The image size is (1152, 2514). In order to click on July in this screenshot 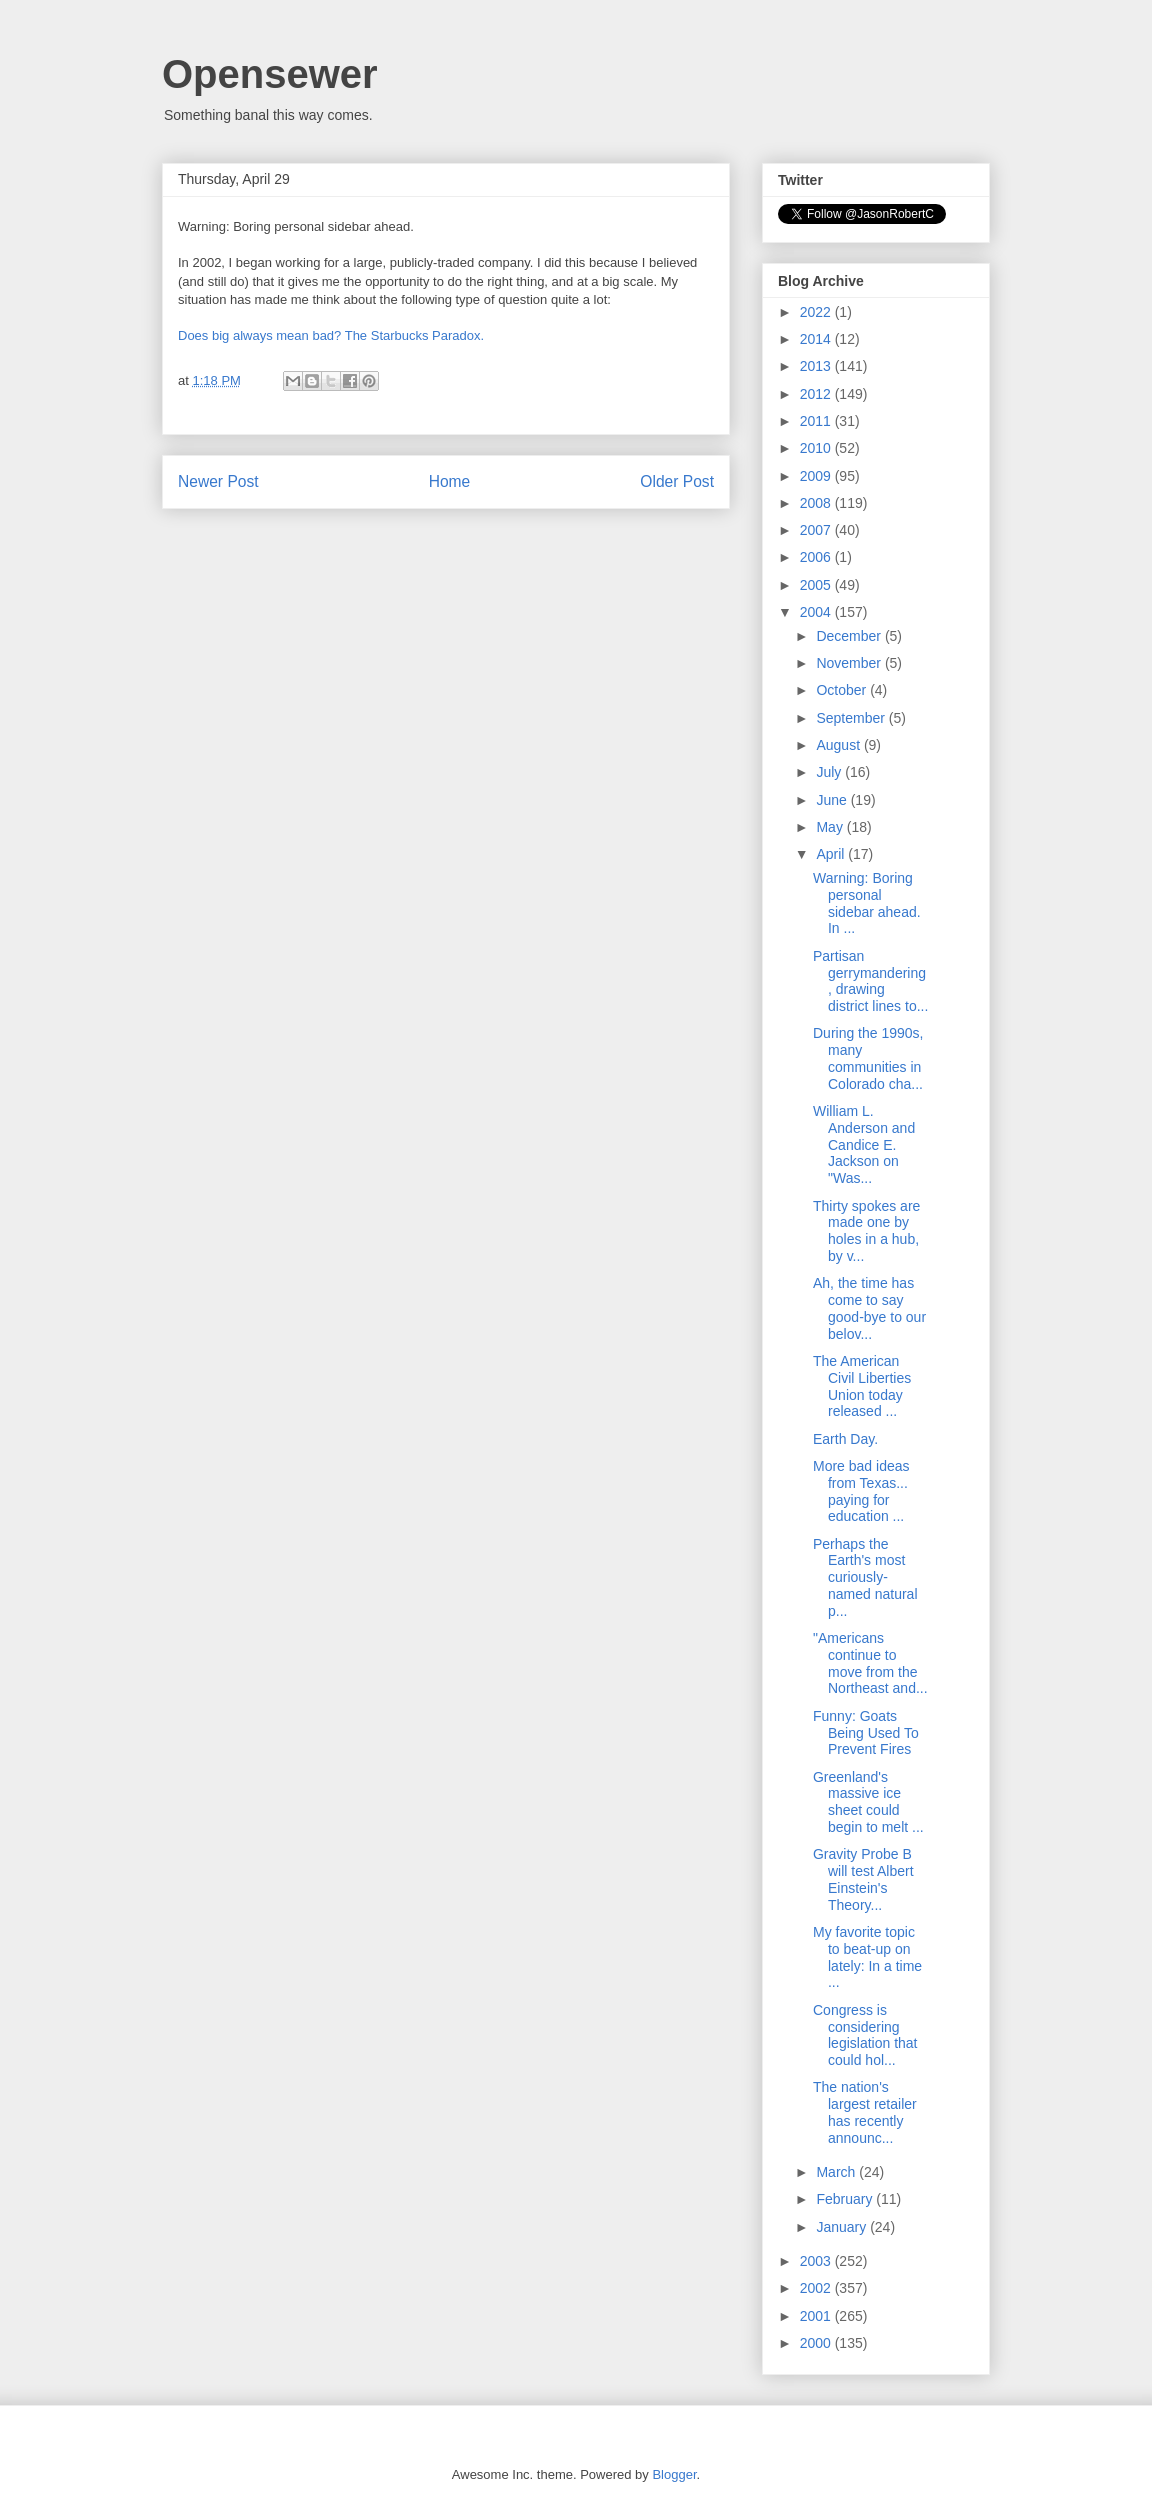, I will do `click(830, 772)`.